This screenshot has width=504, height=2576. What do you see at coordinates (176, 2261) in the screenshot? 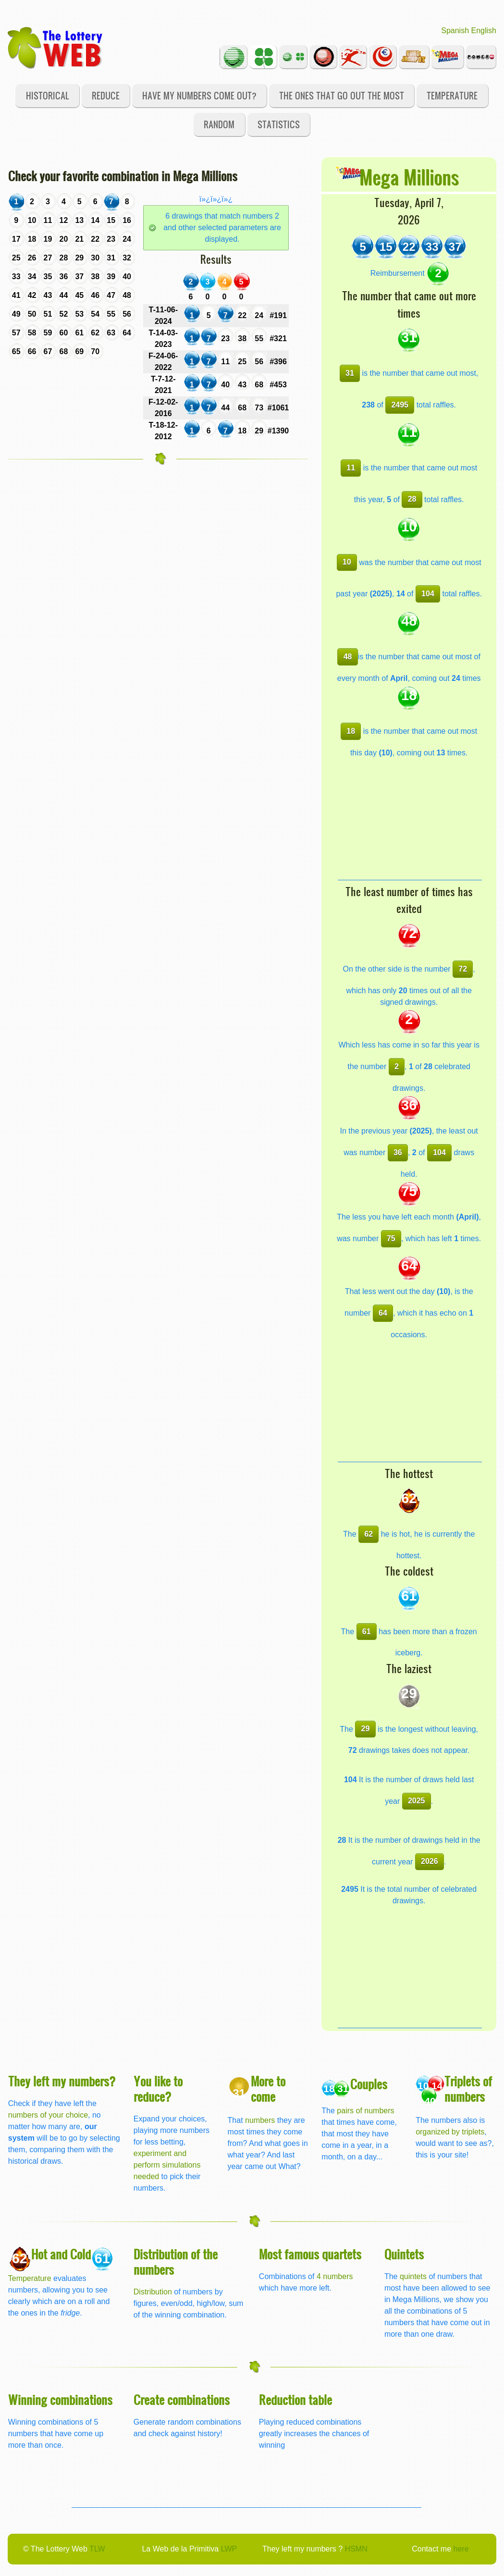
I see `Distribution of the numbers` at bounding box center [176, 2261].